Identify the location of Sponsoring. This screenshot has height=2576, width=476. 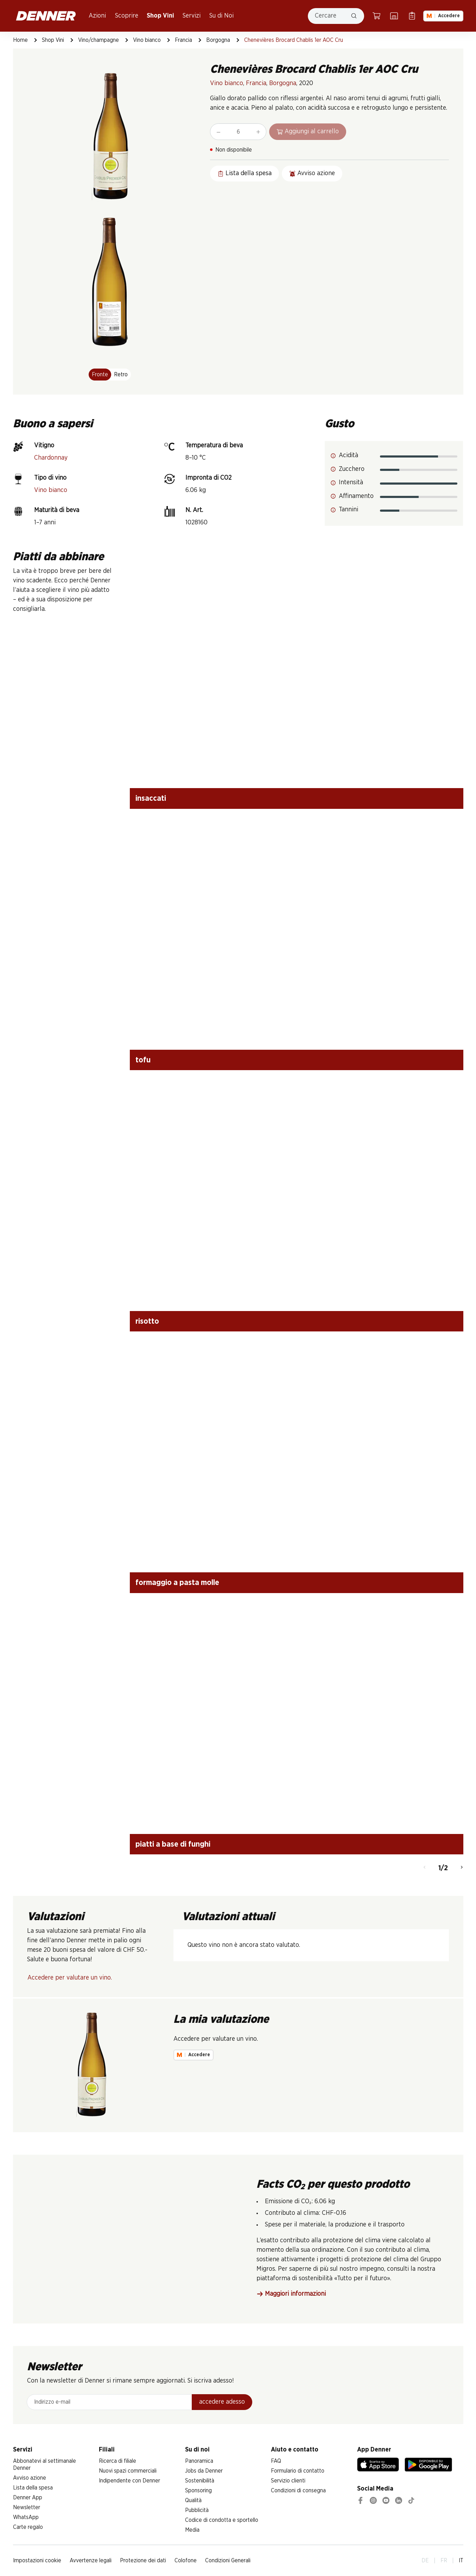
(198, 2490).